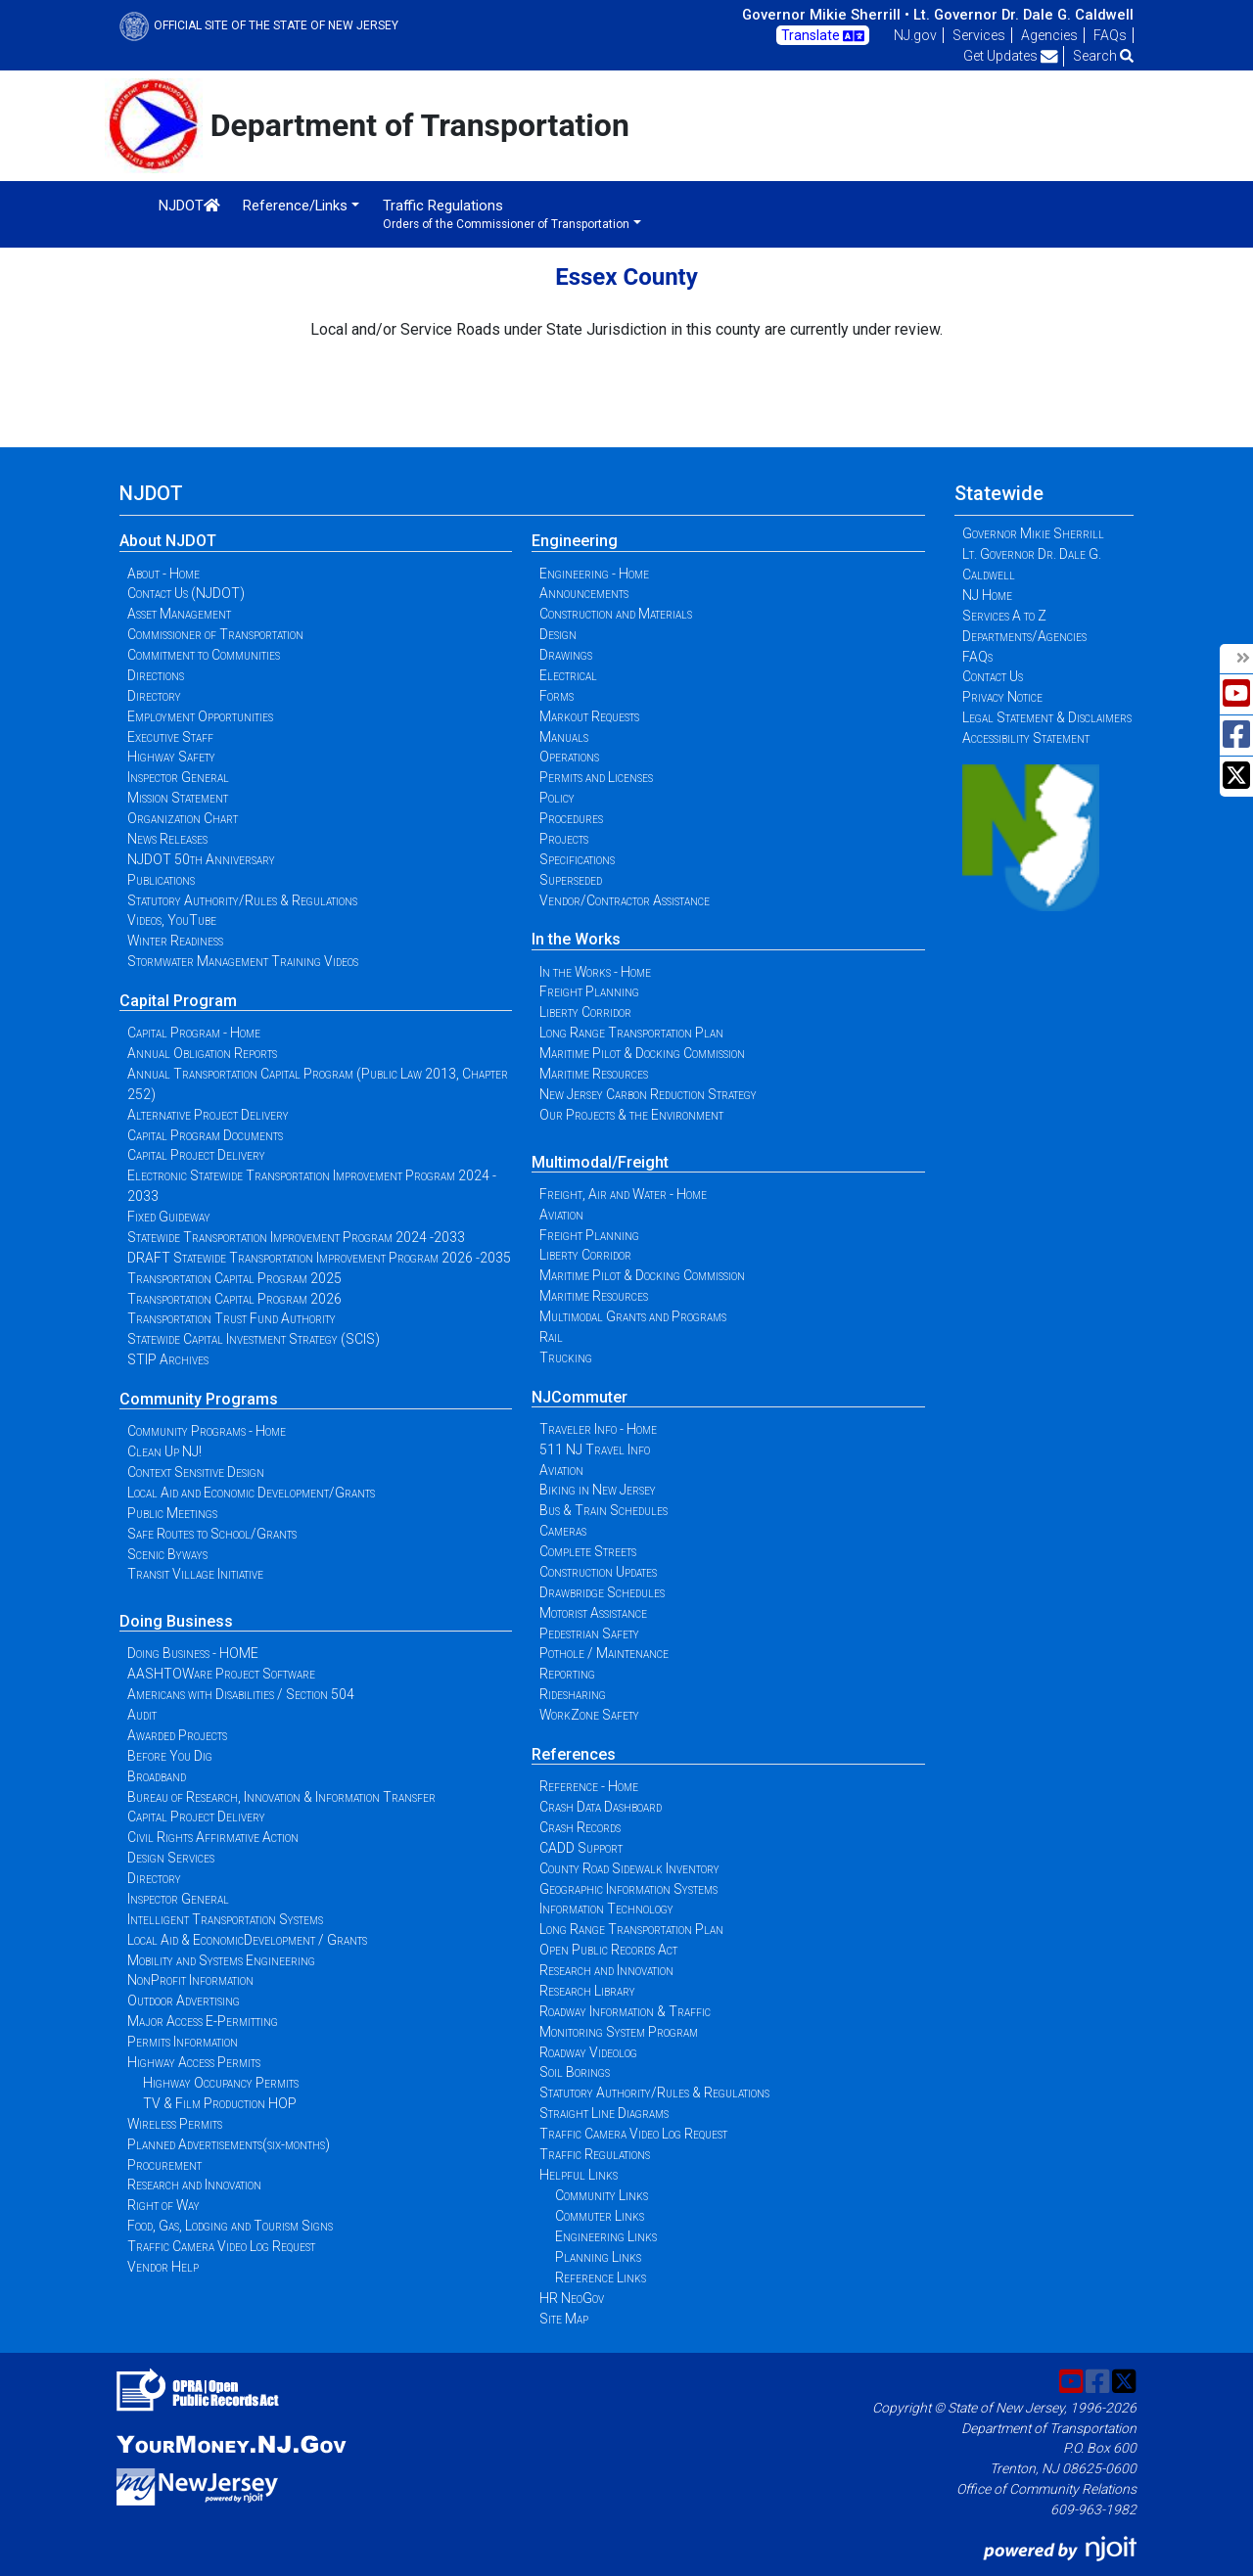  What do you see at coordinates (589, 991) in the screenshot?
I see `Freight Planning` at bounding box center [589, 991].